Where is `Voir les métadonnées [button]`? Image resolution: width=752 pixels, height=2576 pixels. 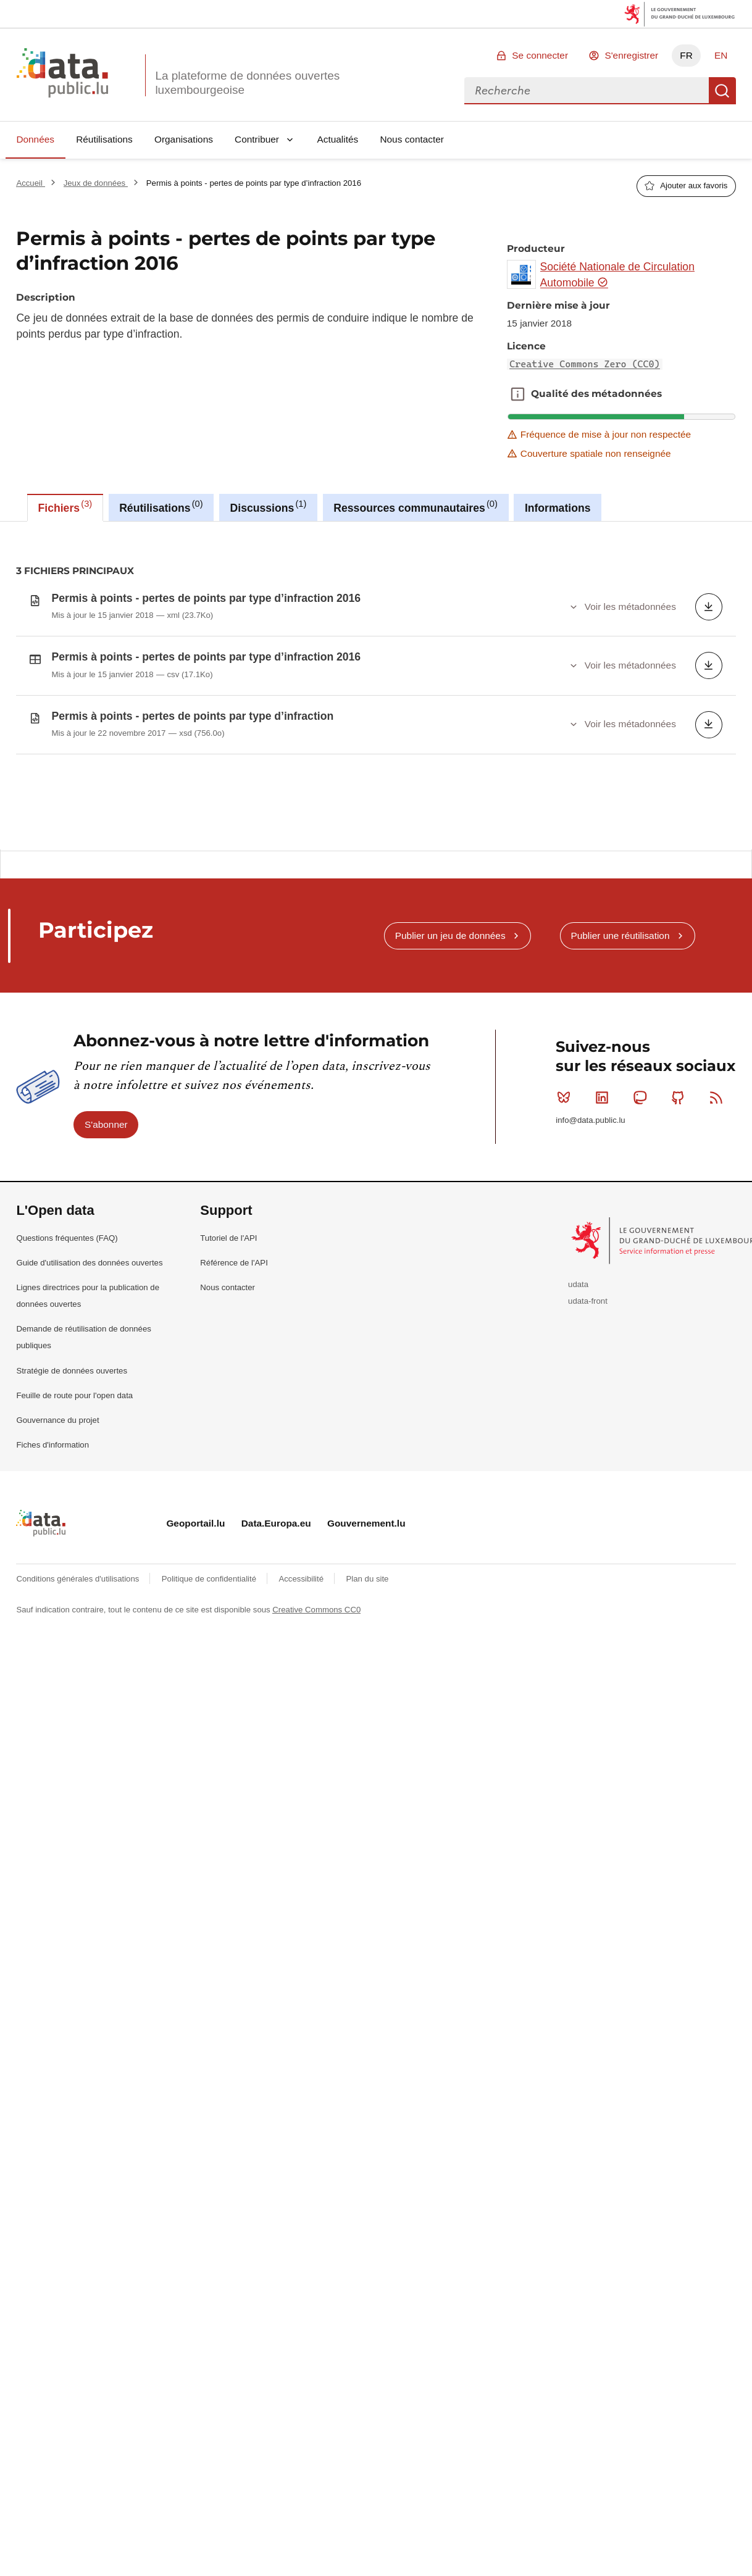 Voir les métadonnées [button] is located at coordinates (630, 606).